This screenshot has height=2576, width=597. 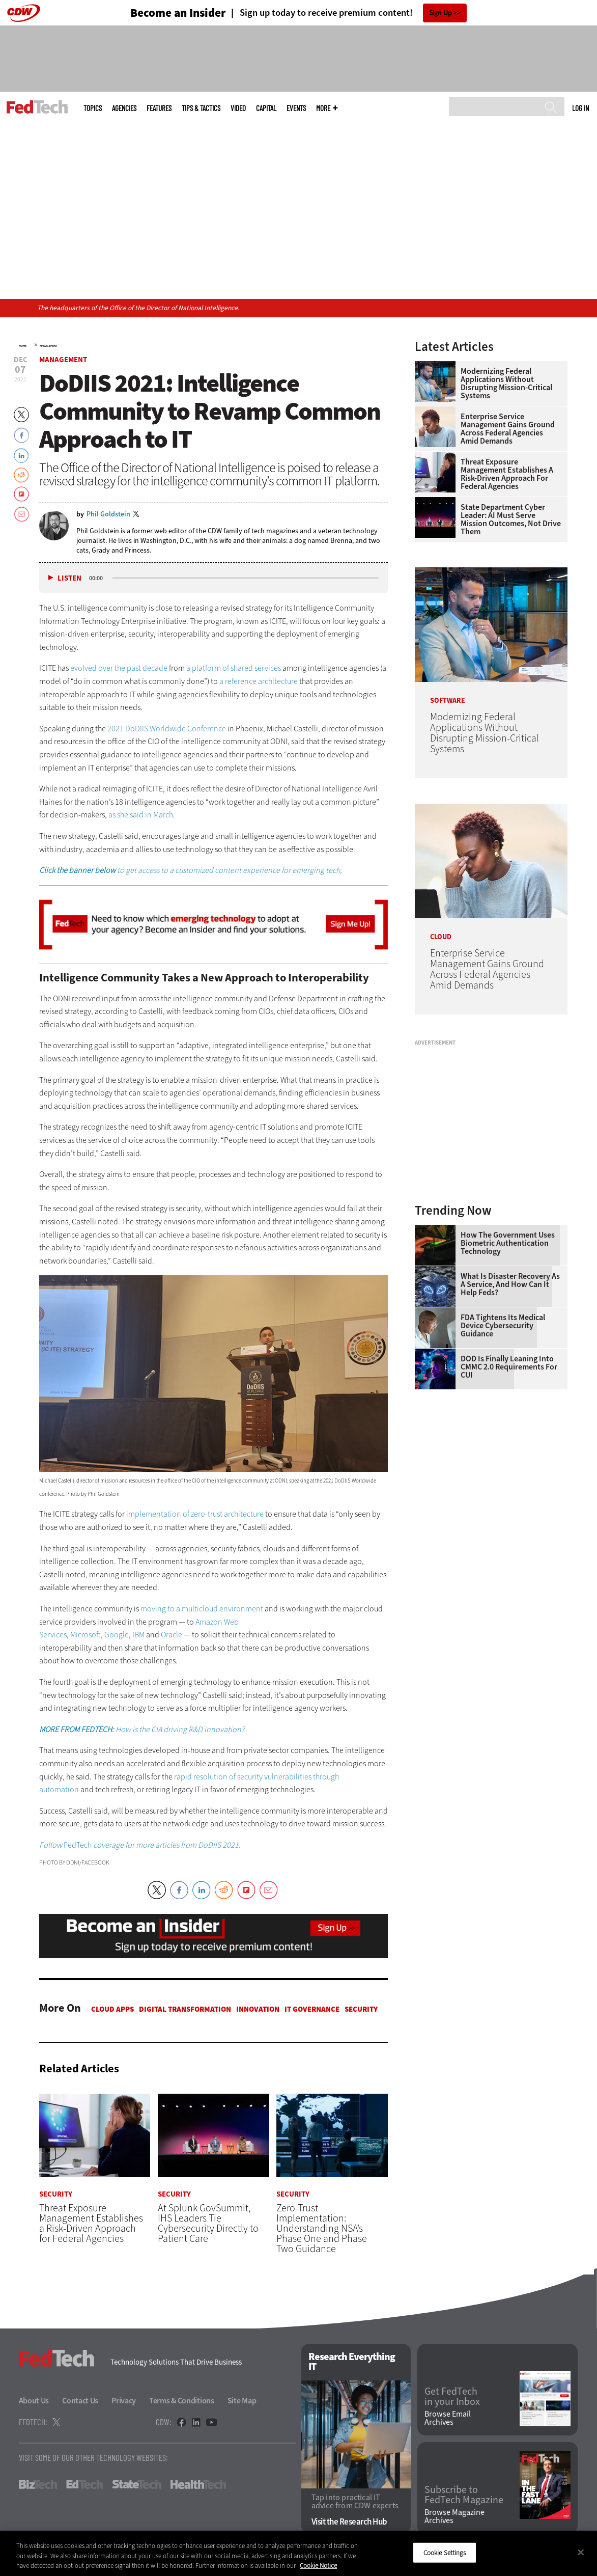 I want to click on Sign Up, so click(x=440, y=13).